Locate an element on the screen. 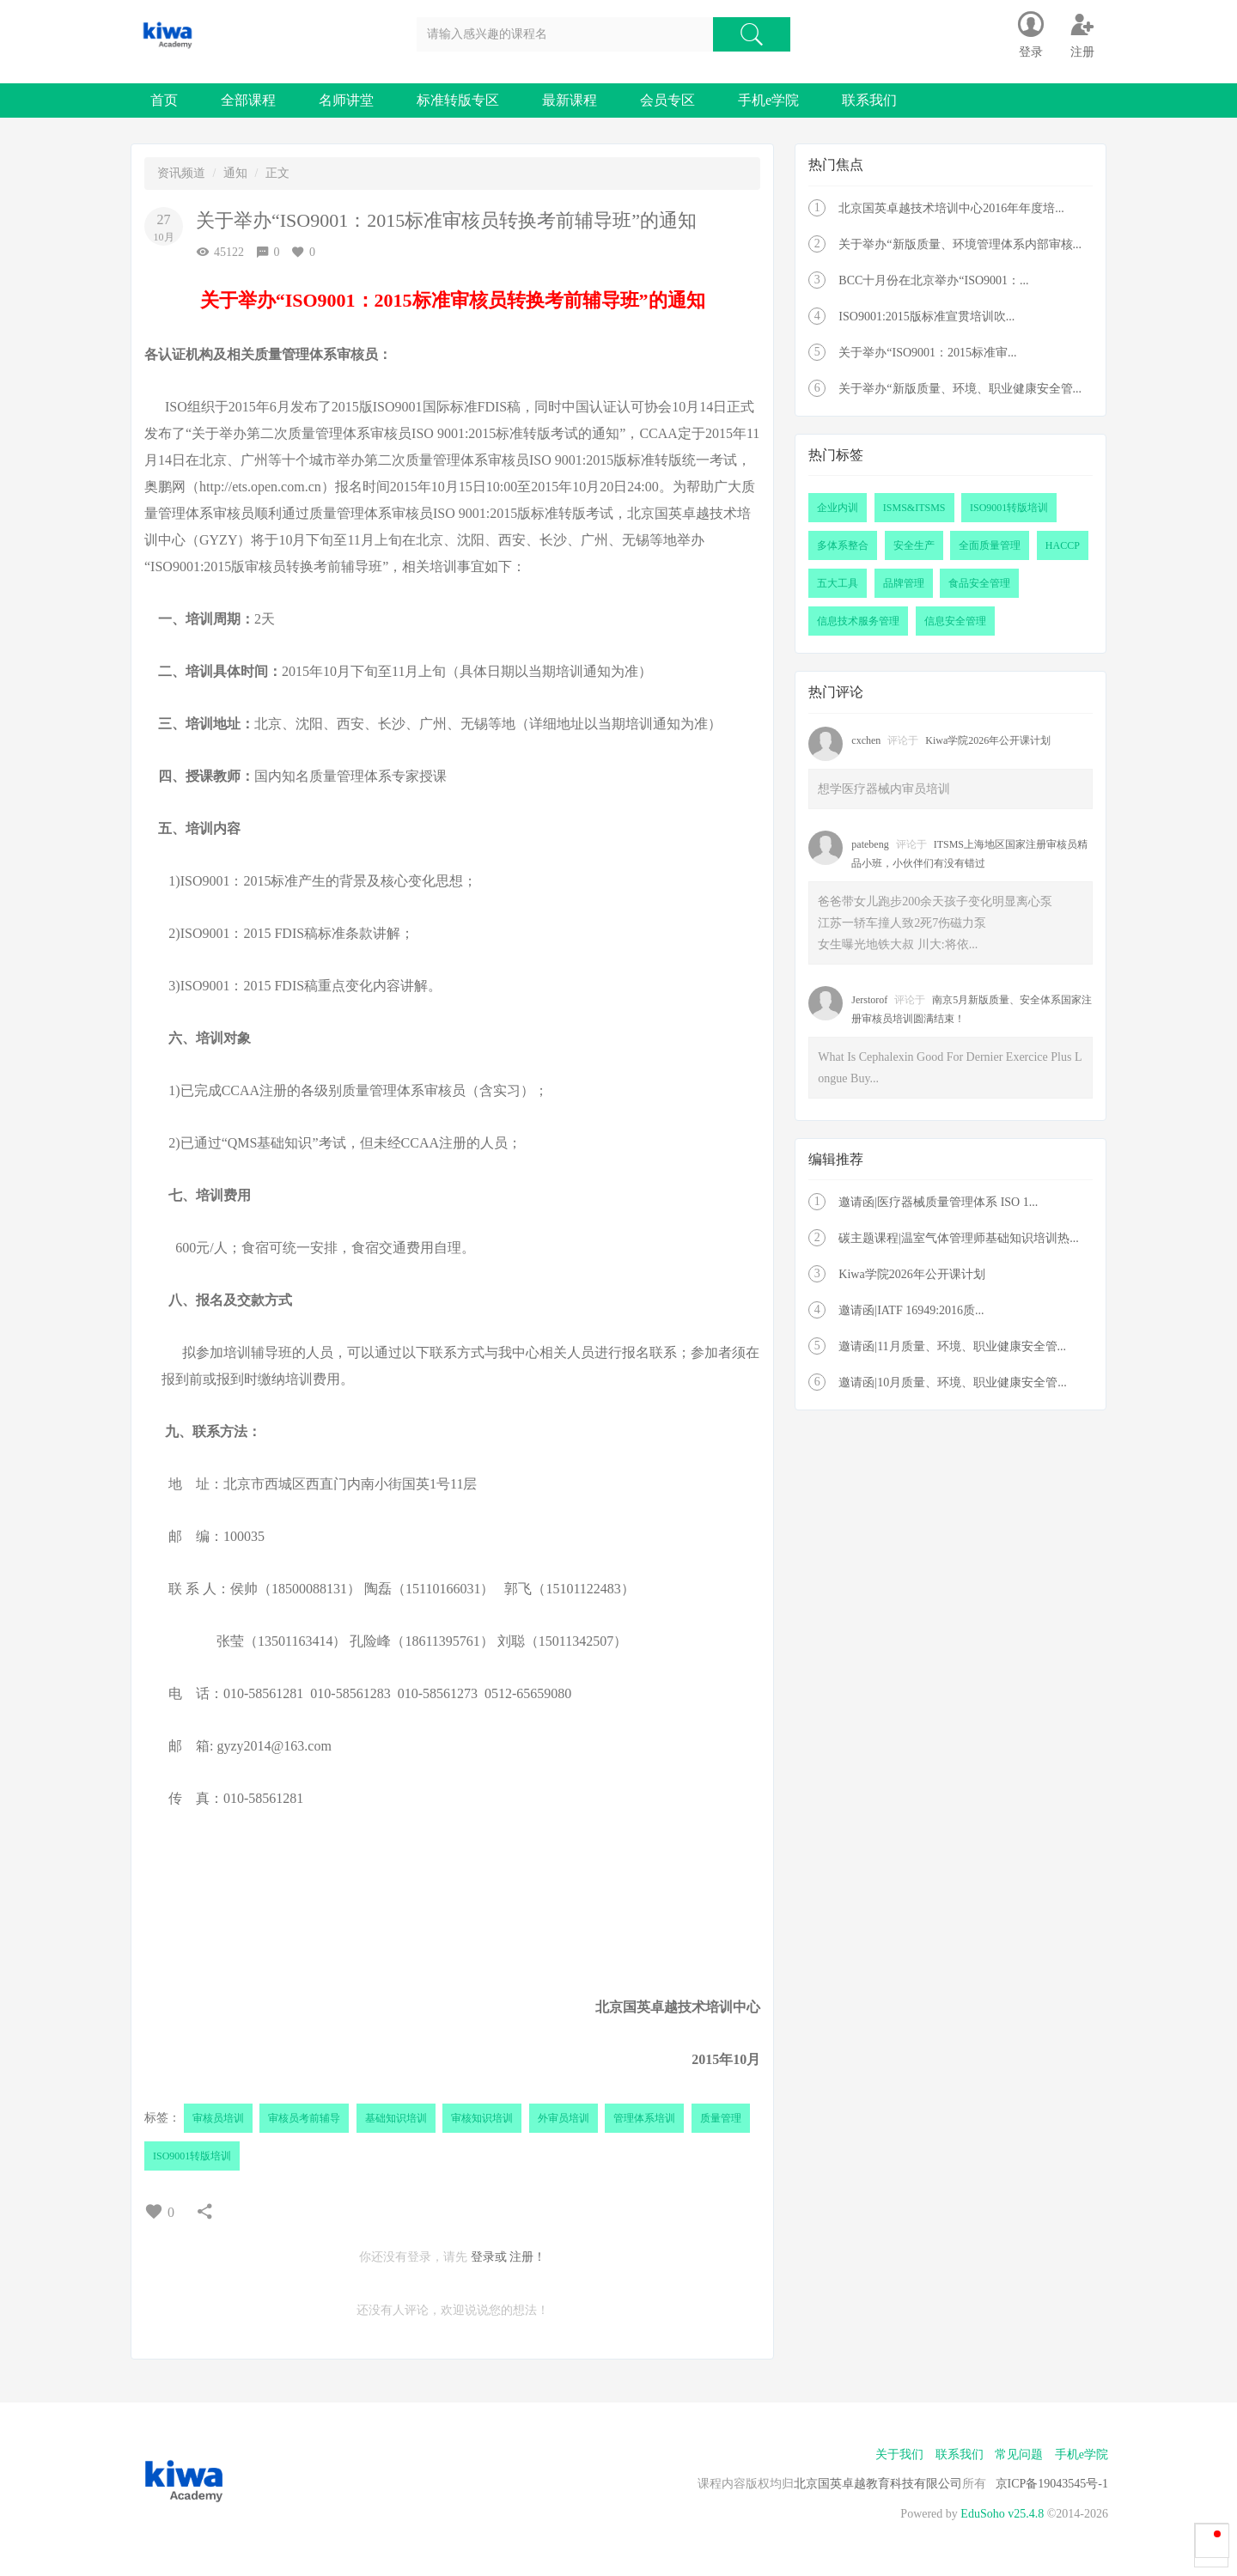  关于举办“ISO9001：2015标准审... is located at coordinates (927, 352).